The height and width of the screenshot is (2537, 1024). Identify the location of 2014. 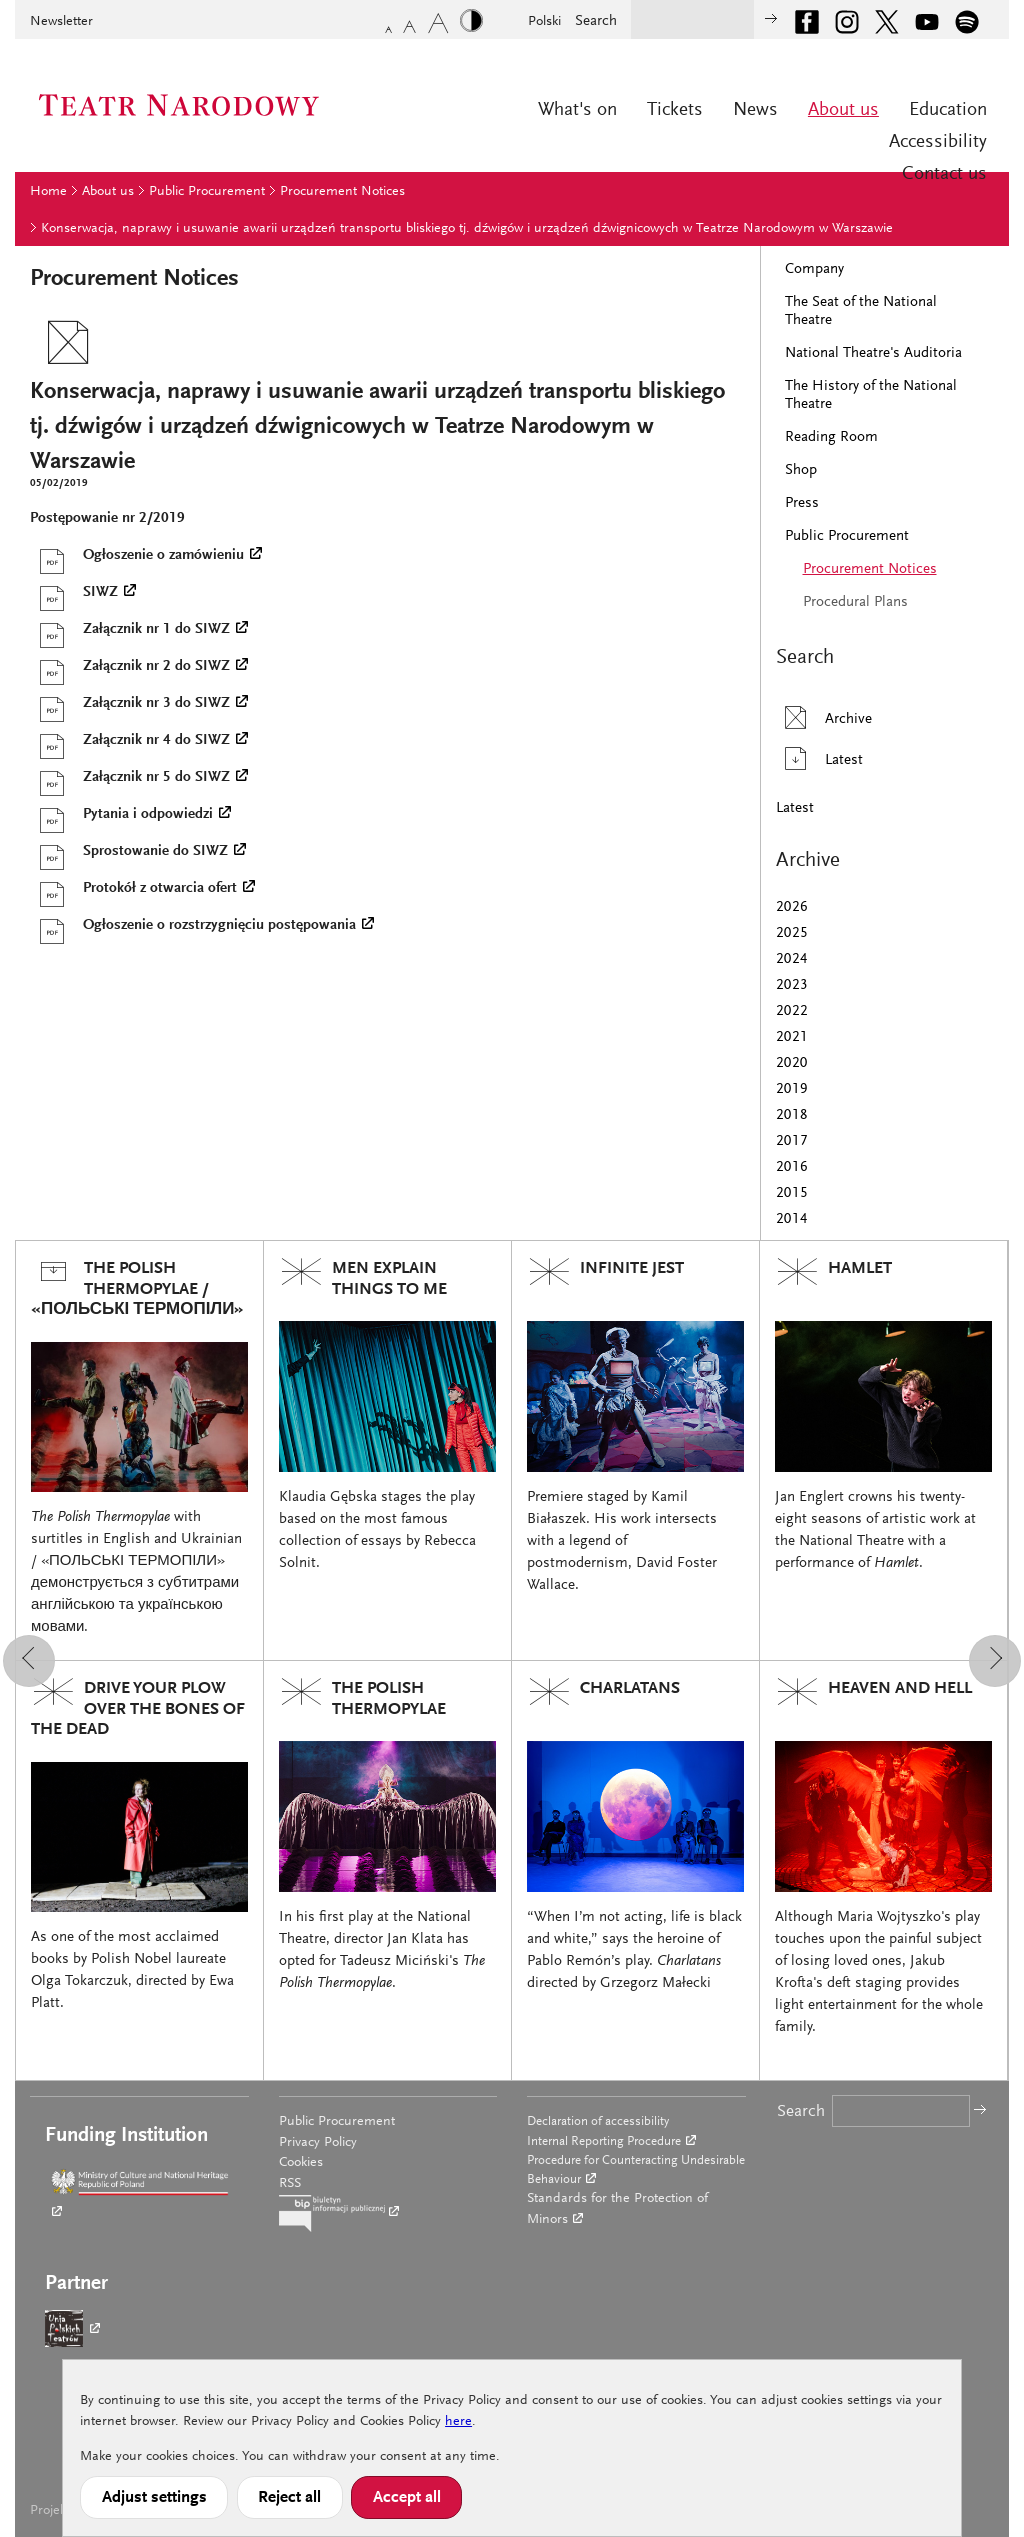
(792, 1219).